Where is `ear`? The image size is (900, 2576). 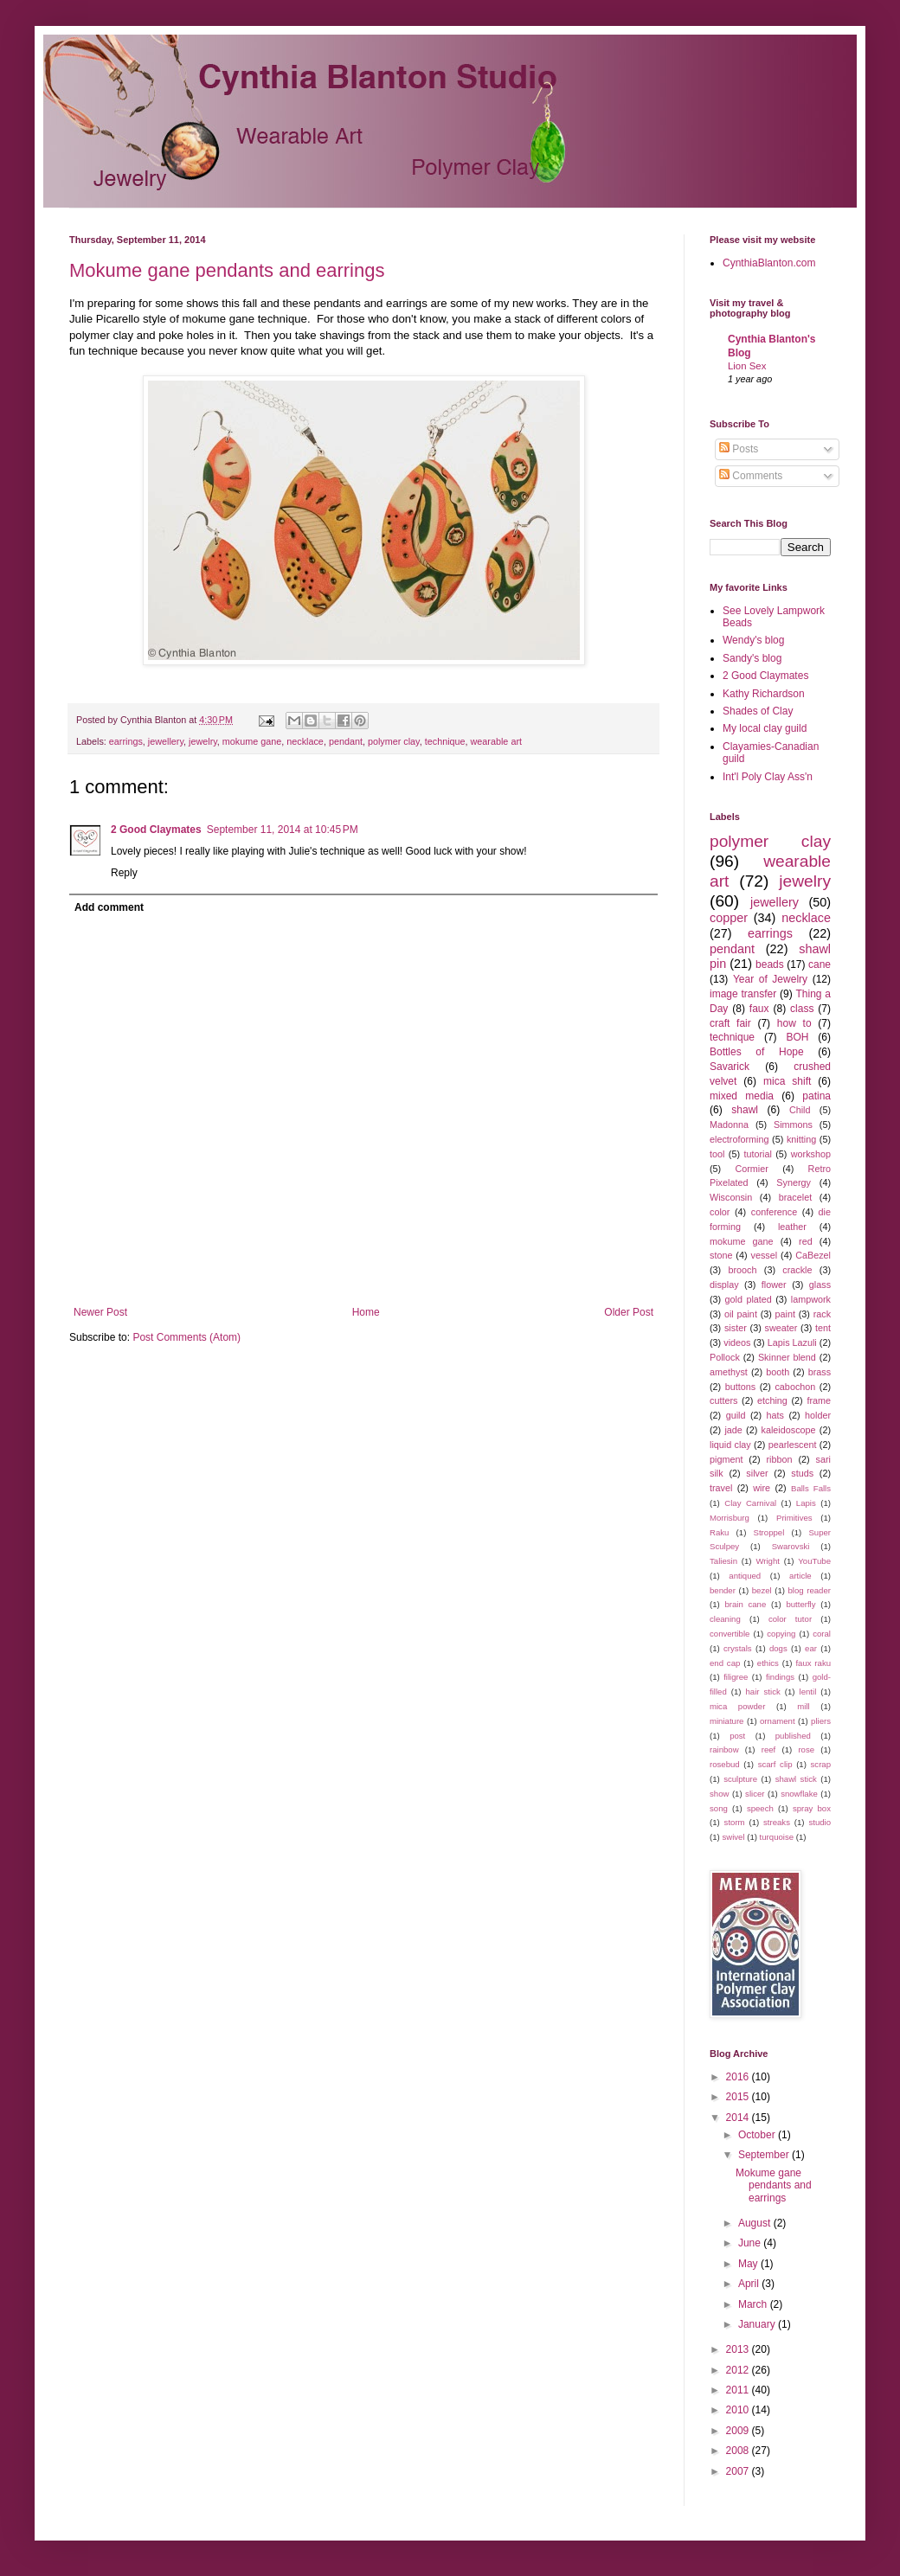
ear is located at coordinates (811, 1648).